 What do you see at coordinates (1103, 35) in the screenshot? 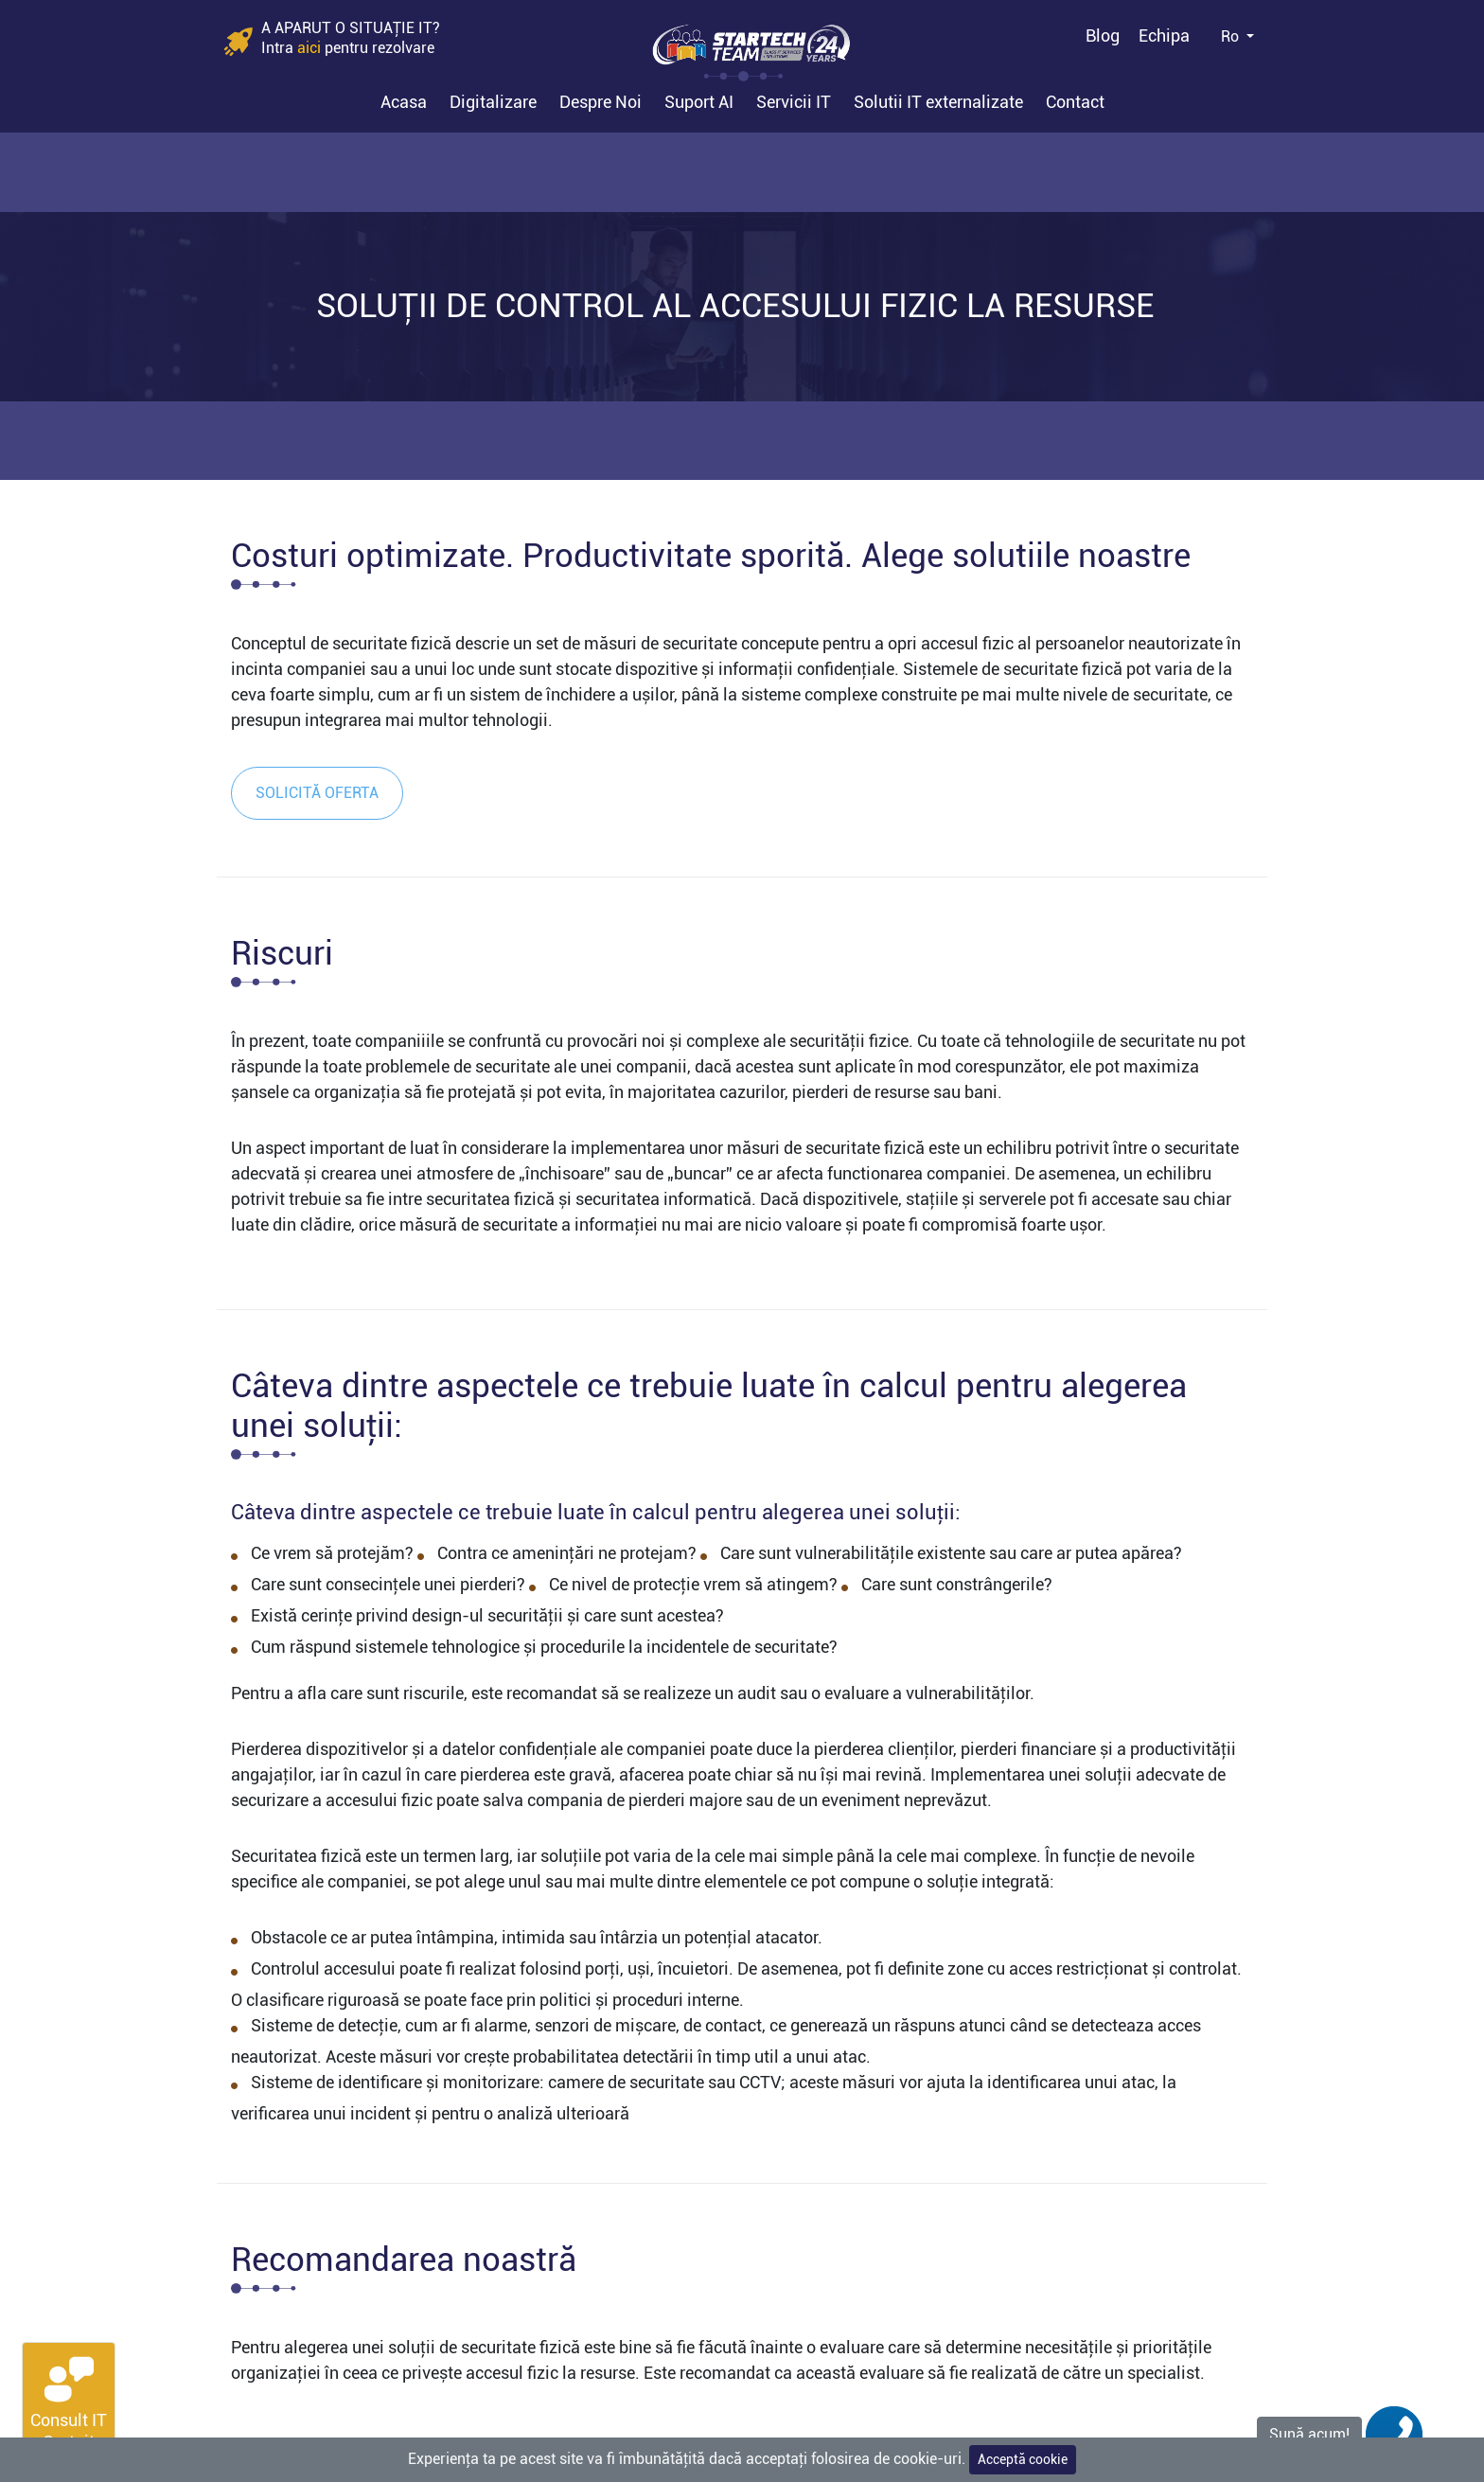
I see `Blog` at bounding box center [1103, 35].